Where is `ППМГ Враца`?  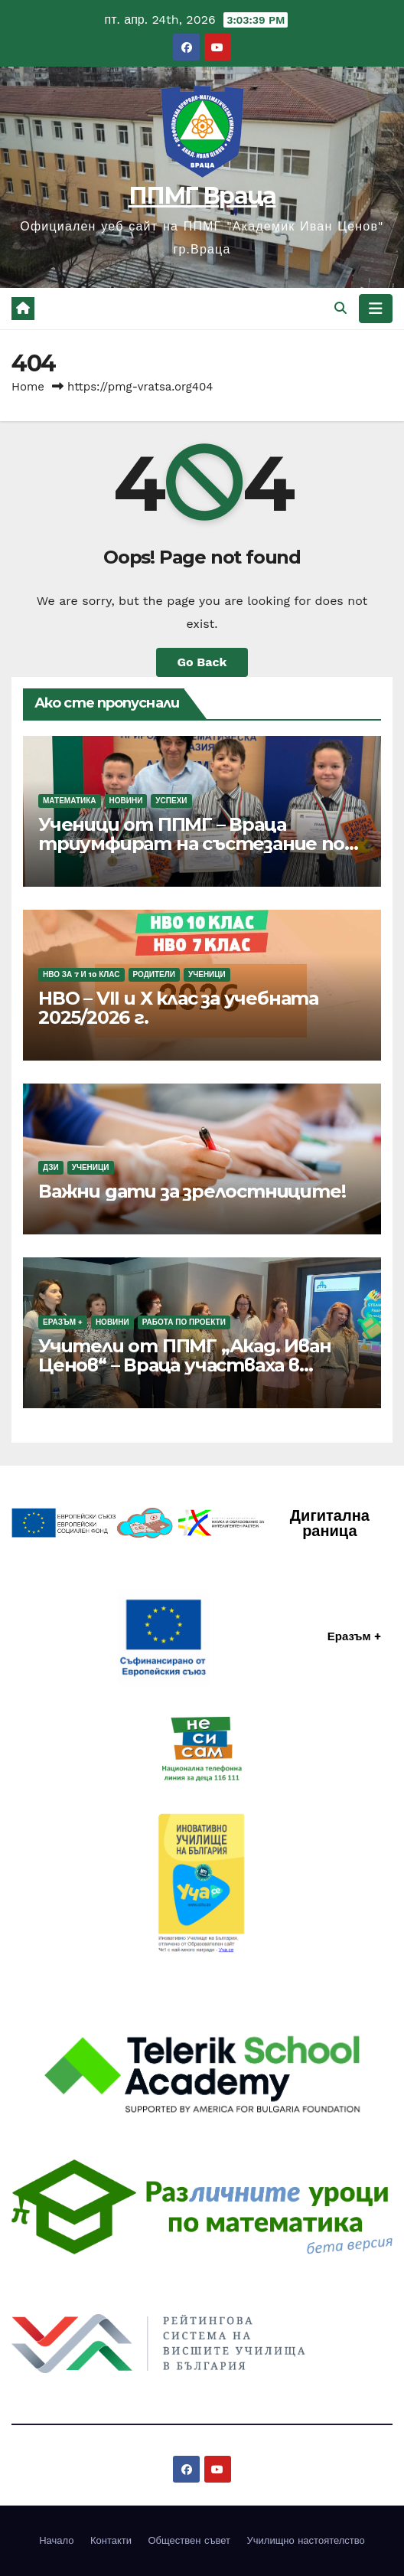
ППМГ Враца is located at coordinates (202, 195).